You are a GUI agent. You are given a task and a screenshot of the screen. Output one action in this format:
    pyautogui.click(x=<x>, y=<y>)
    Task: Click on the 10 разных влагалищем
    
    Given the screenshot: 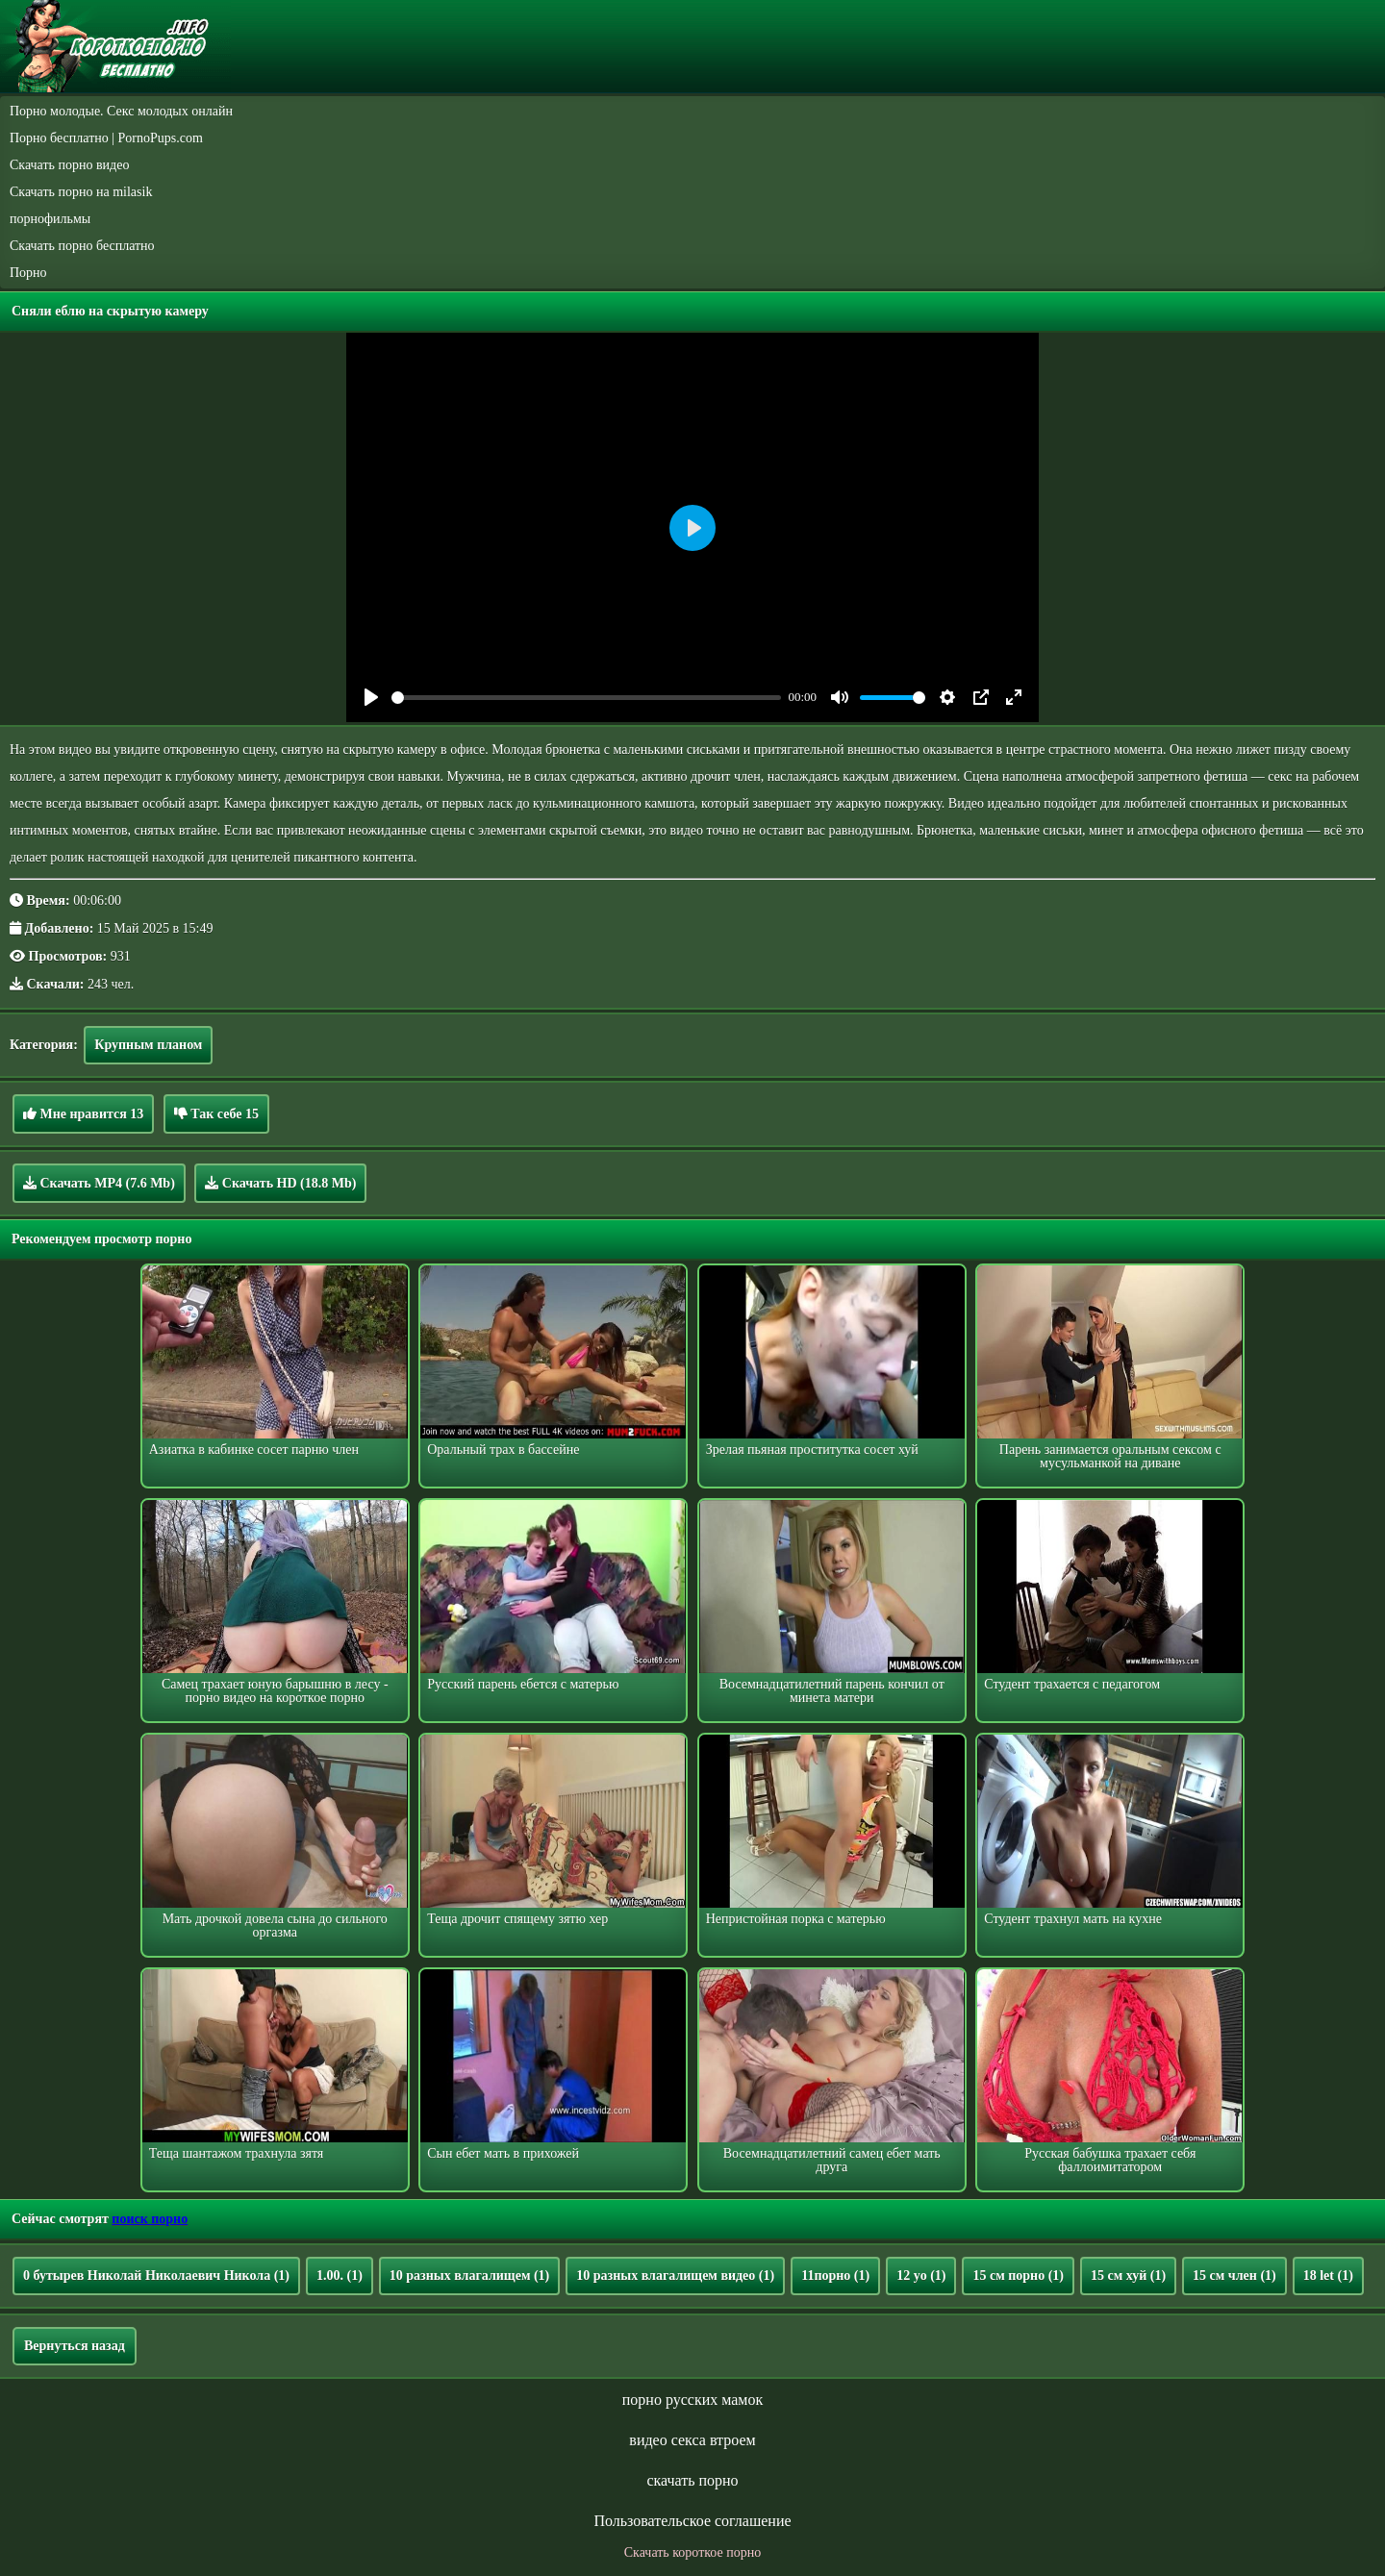 What is the action you would take?
    pyautogui.click(x=469, y=2275)
    